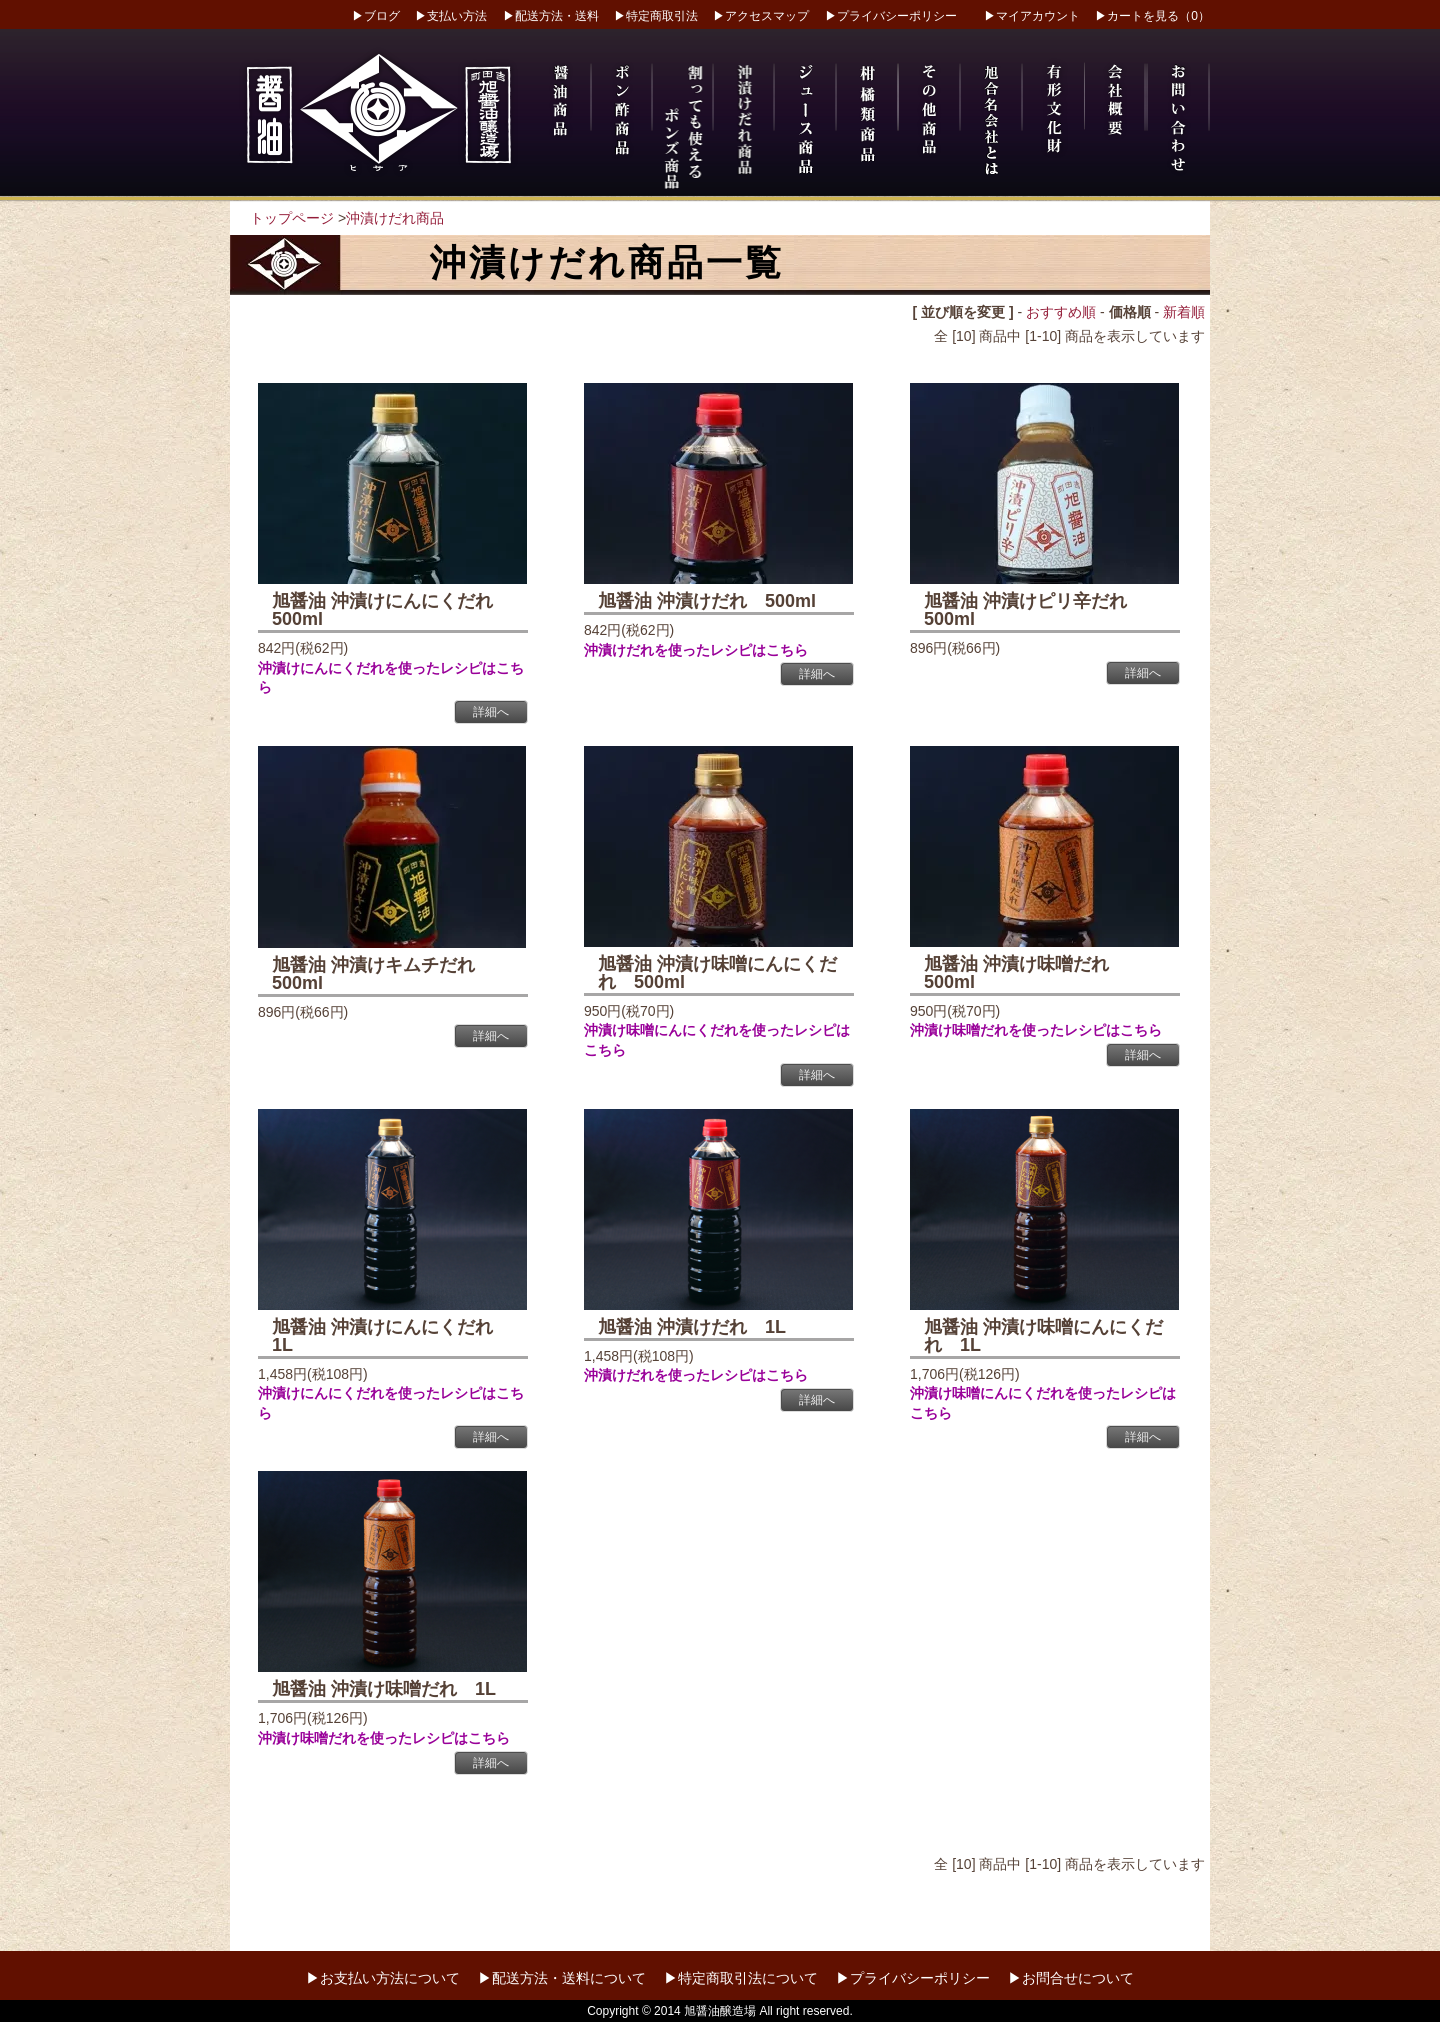 The height and width of the screenshot is (2022, 1440). Describe the element at coordinates (395, 218) in the screenshot. I see `沖漬けだれ商品` at that location.